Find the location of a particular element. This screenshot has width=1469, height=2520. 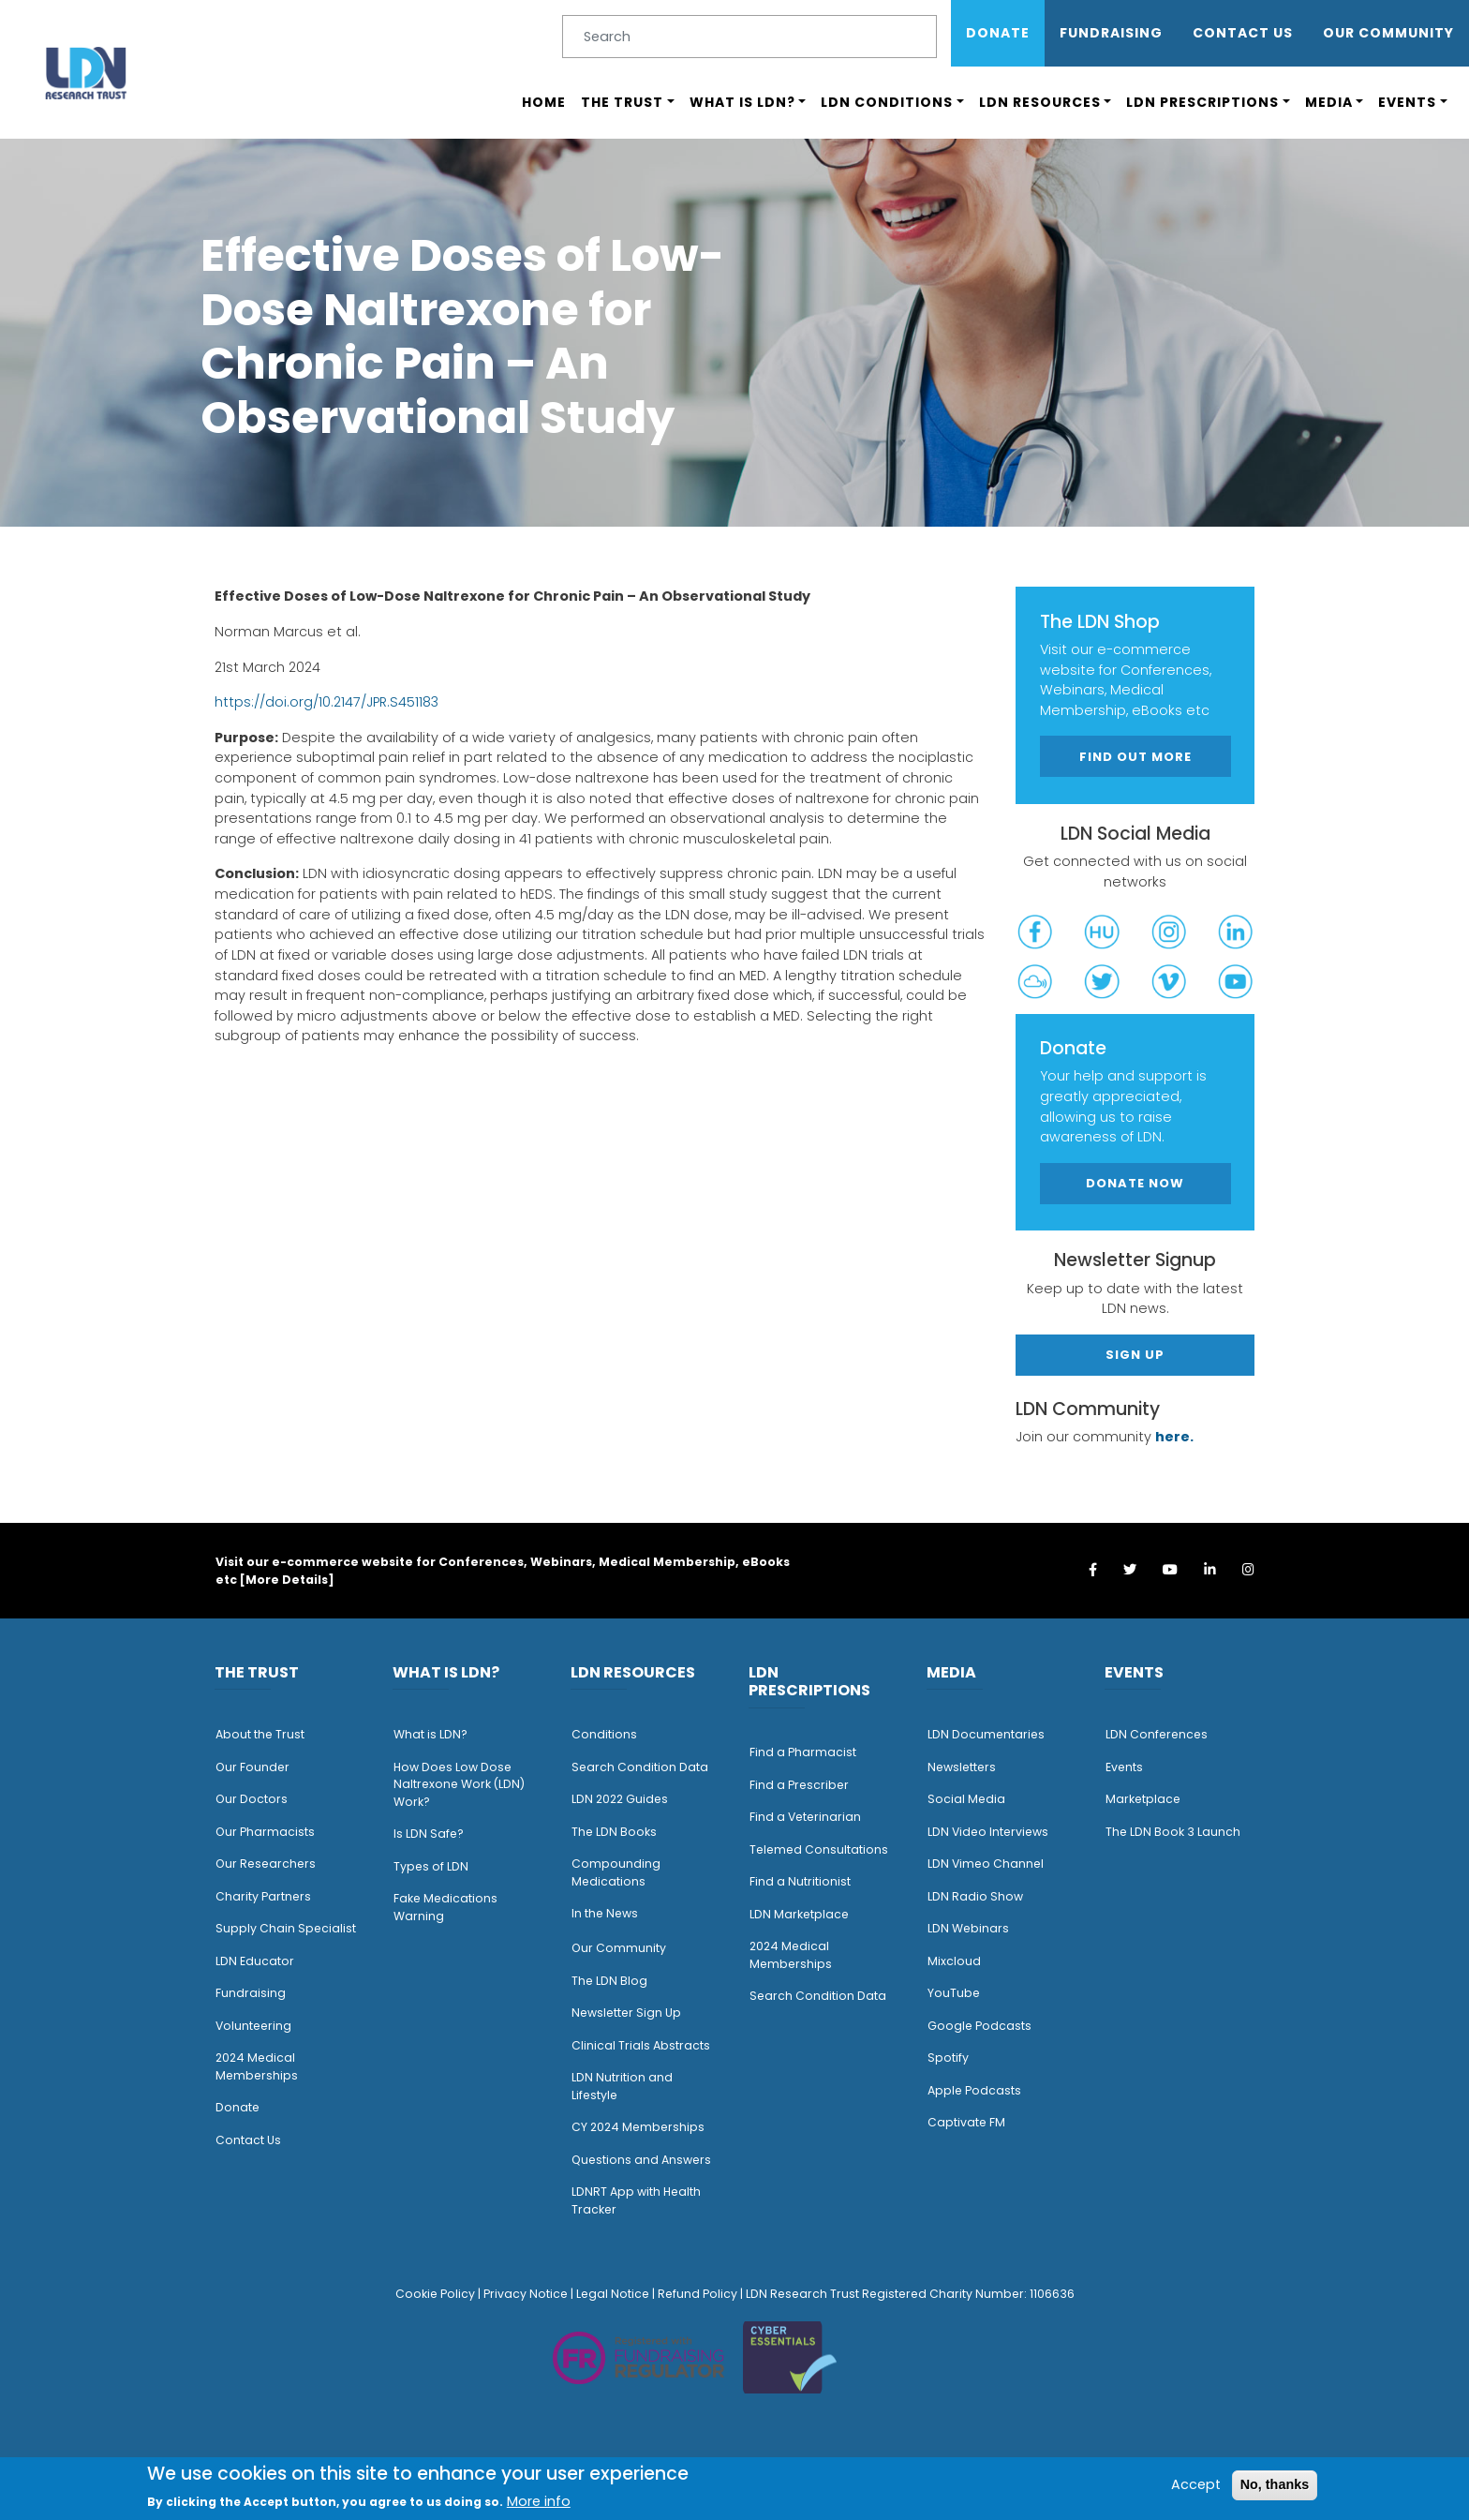

Supply Chain Specialist is located at coordinates (285, 1928).